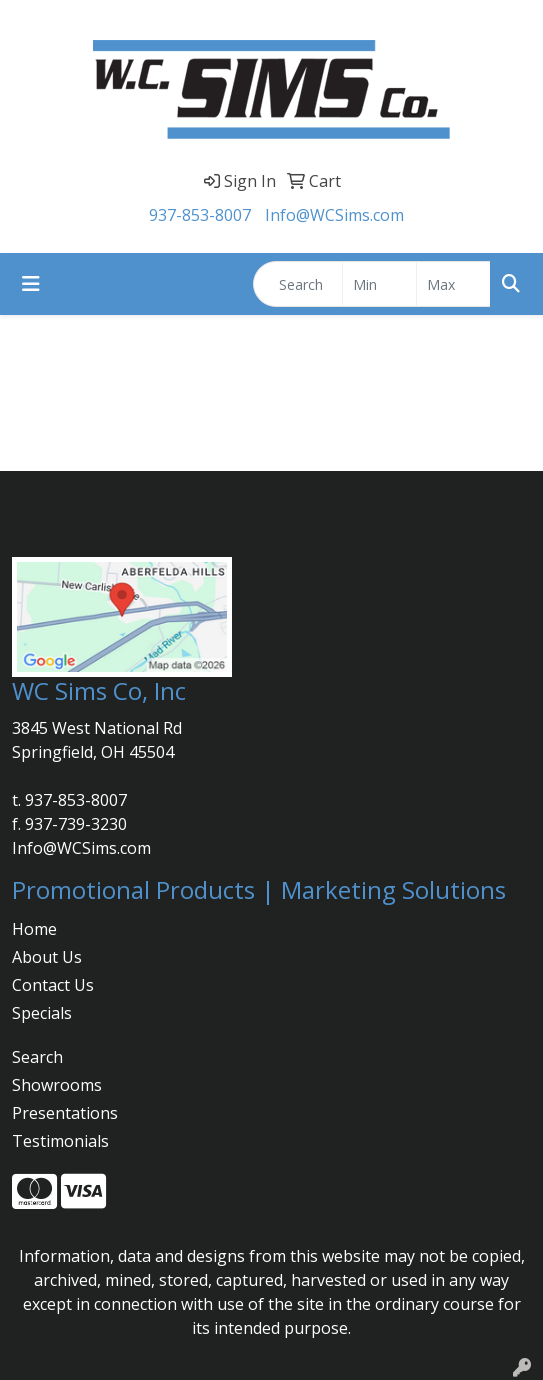 This screenshot has width=543, height=1380. Describe the element at coordinates (53, 985) in the screenshot. I see `Contact Us` at that location.